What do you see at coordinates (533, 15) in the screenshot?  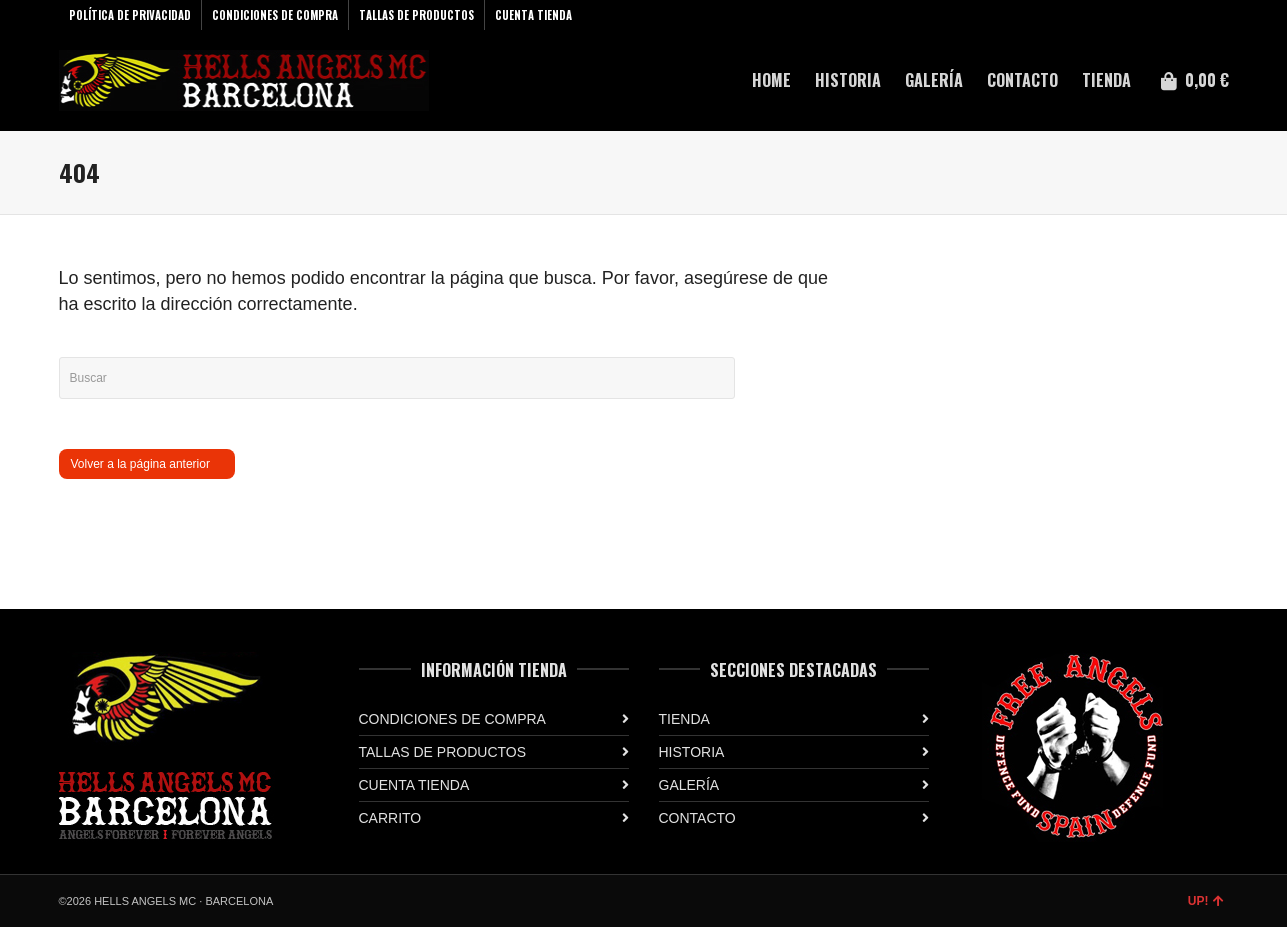 I see `CUENTA TIENDA` at bounding box center [533, 15].